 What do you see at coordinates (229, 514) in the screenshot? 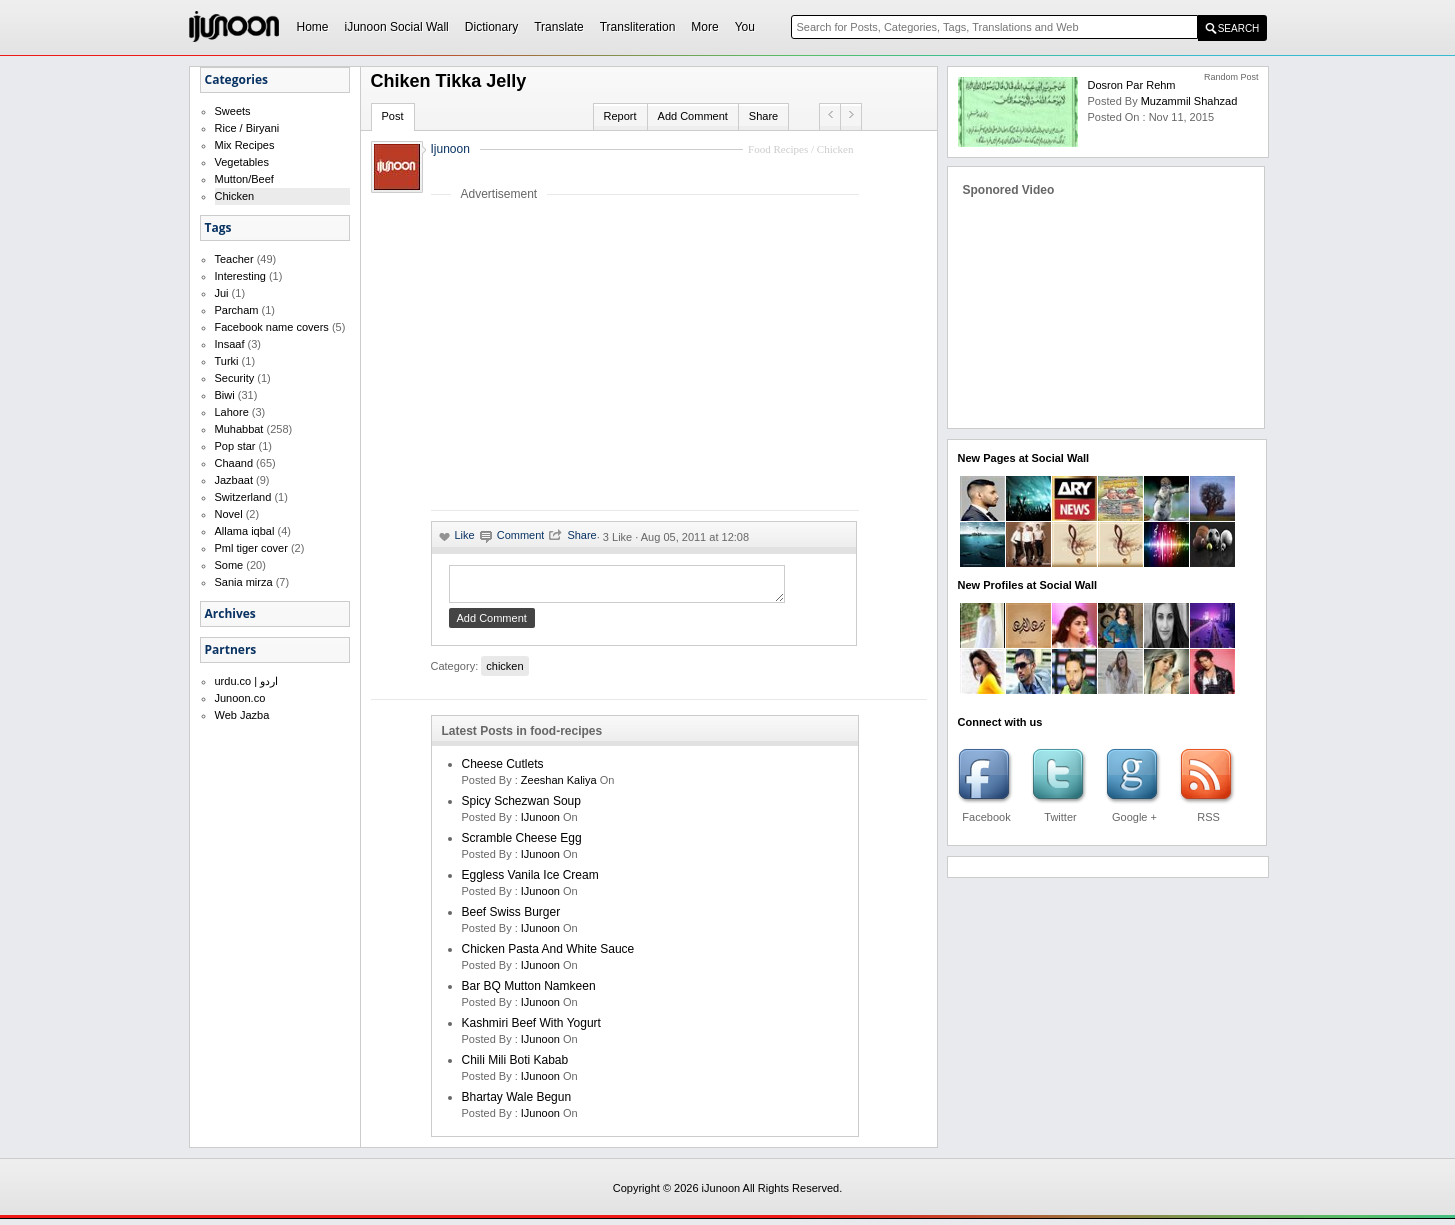
I see `Novel` at bounding box center [229, 514].